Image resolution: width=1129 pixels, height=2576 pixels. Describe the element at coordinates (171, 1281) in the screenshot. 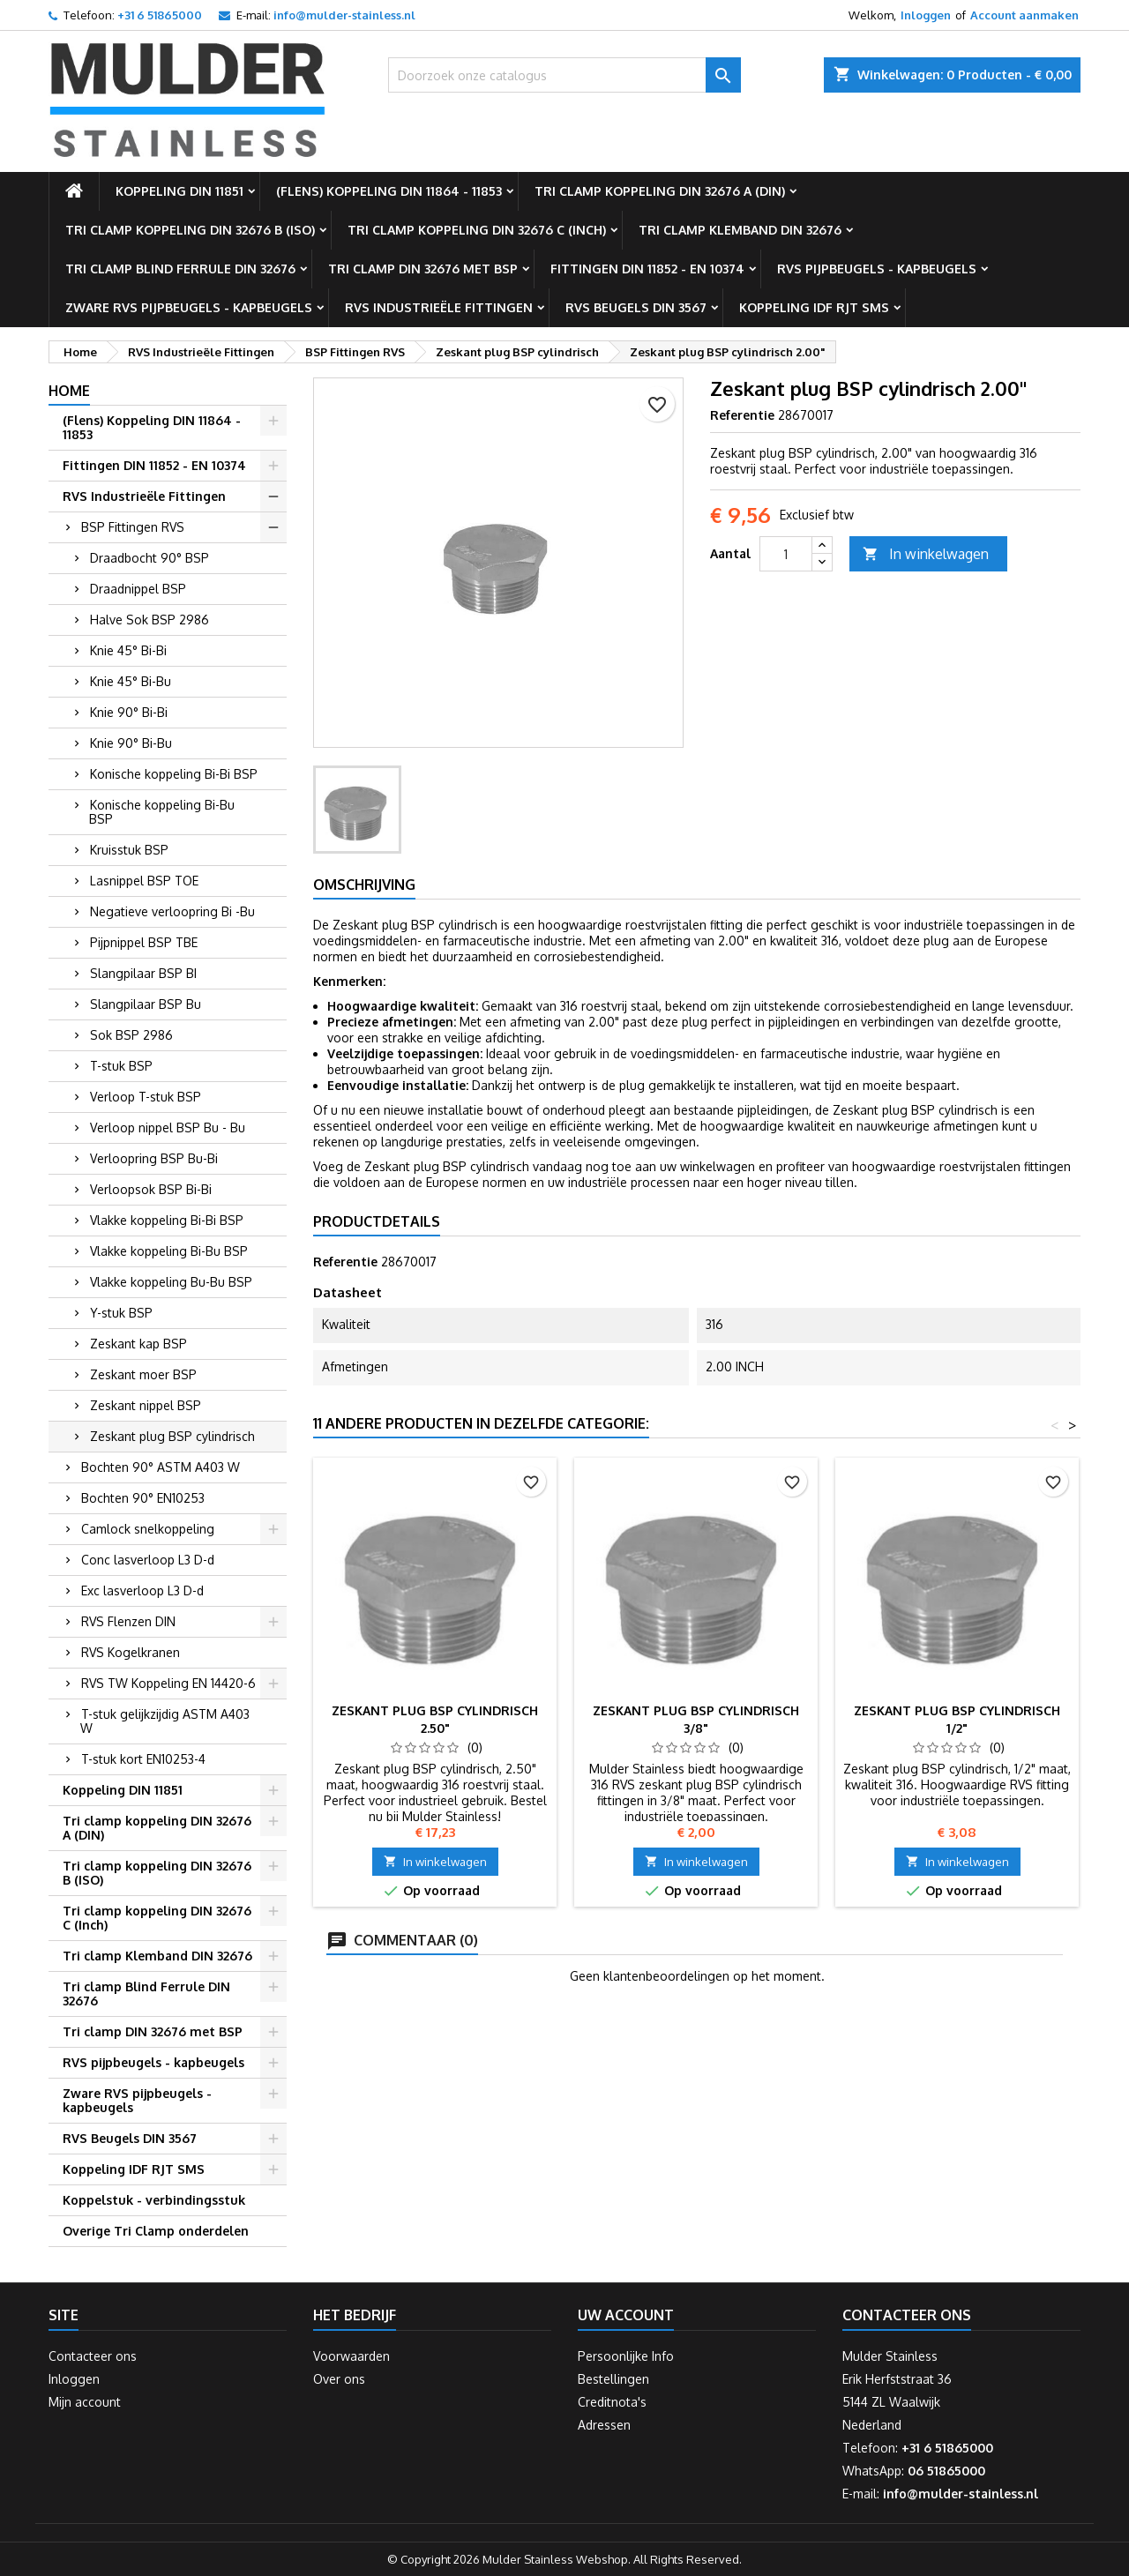

I see `Vlakke koppeling Bu-Bu BSP` at that location.